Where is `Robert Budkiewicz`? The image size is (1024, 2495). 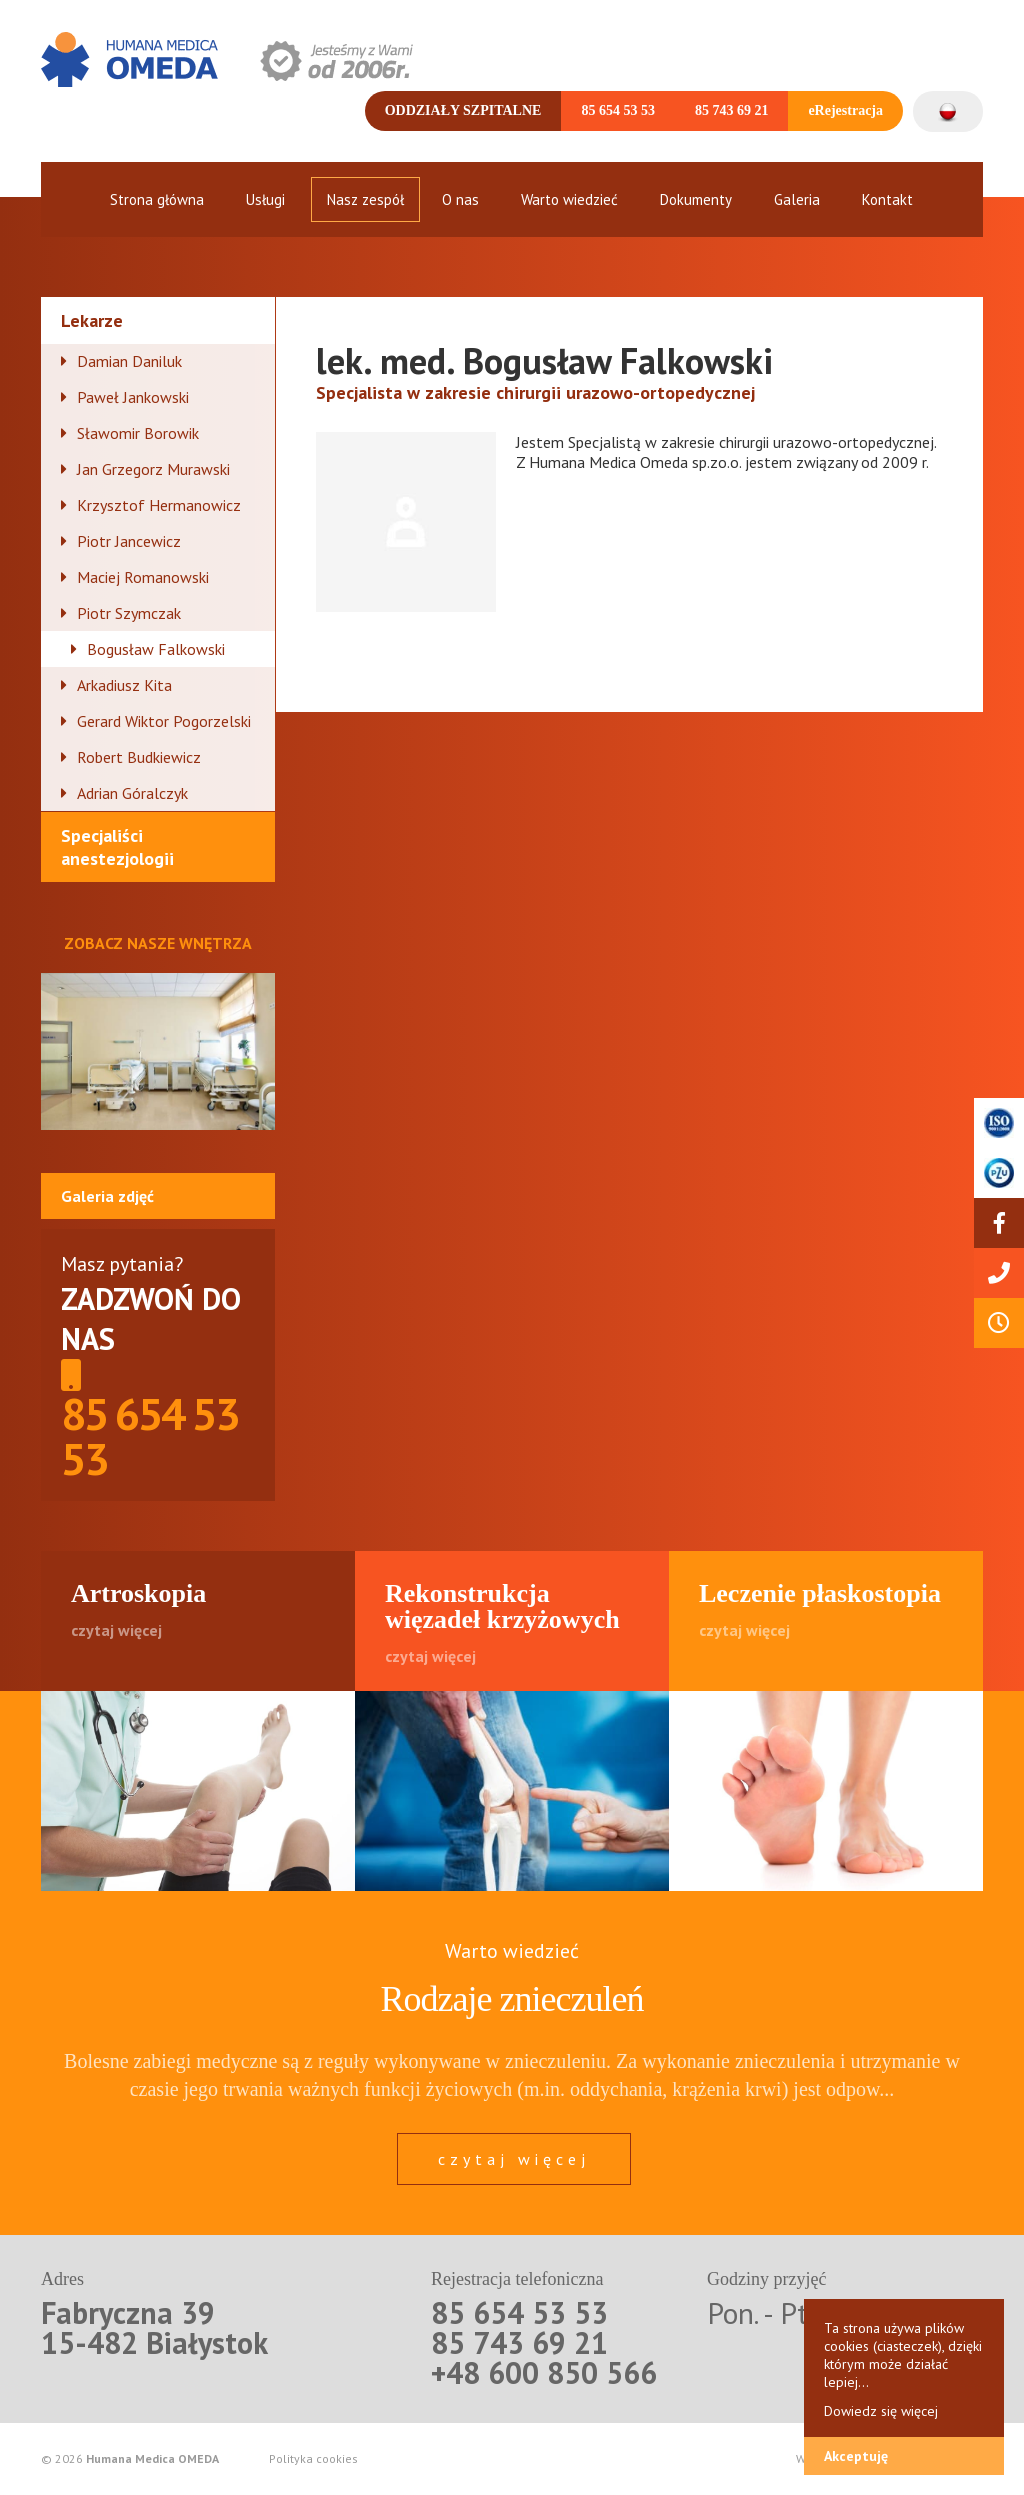 Robert Budkiewicz is located at coordinates (139, 757).